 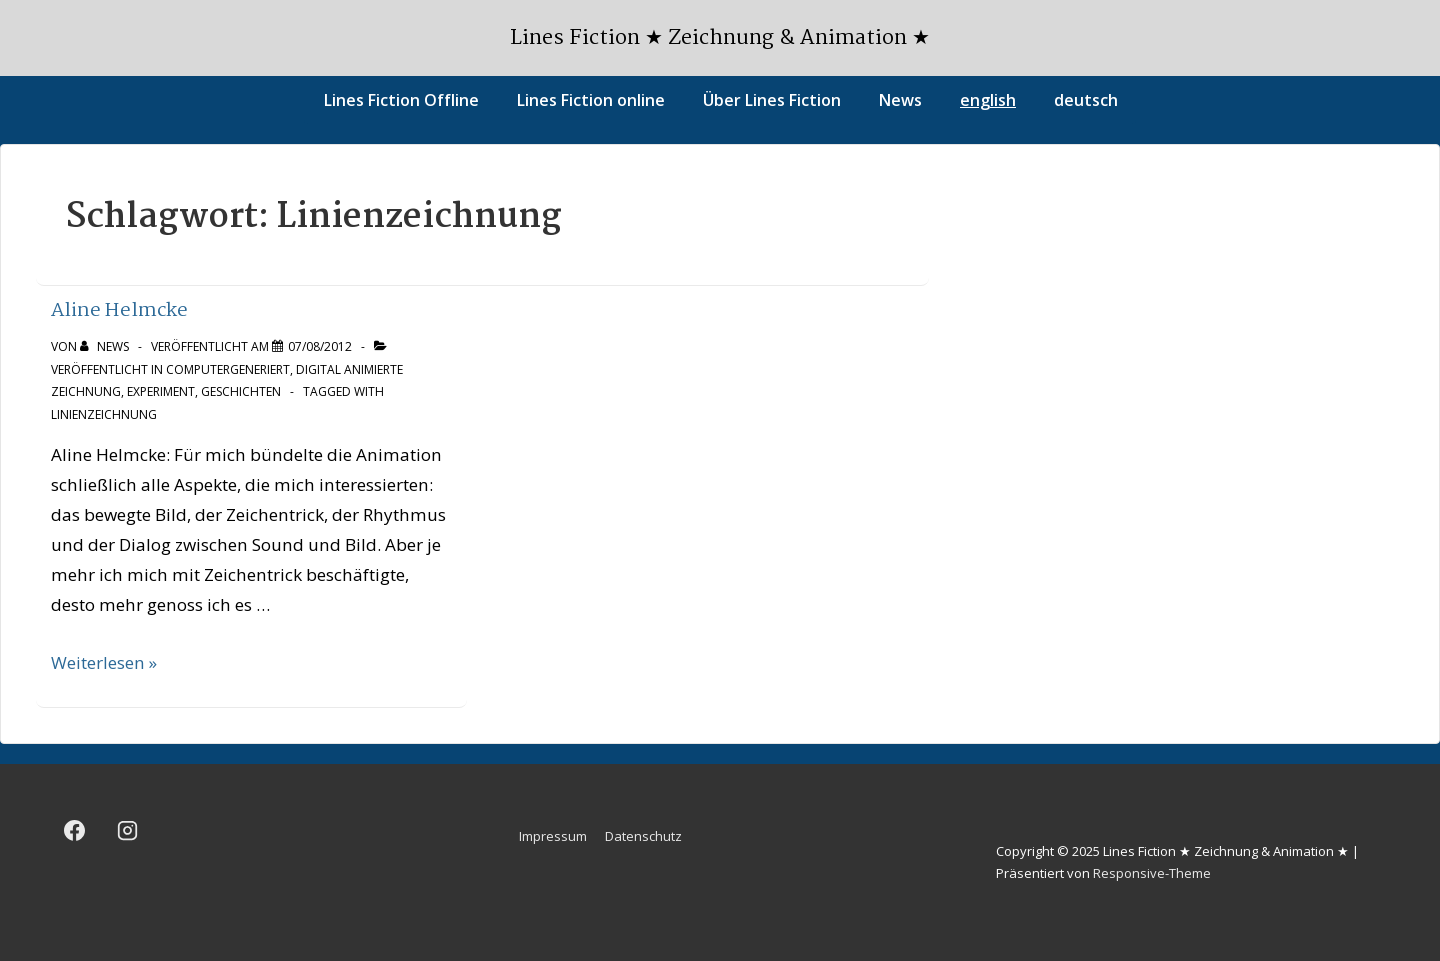 I want to click on Weiterlesen », so click(x=104, y=662).